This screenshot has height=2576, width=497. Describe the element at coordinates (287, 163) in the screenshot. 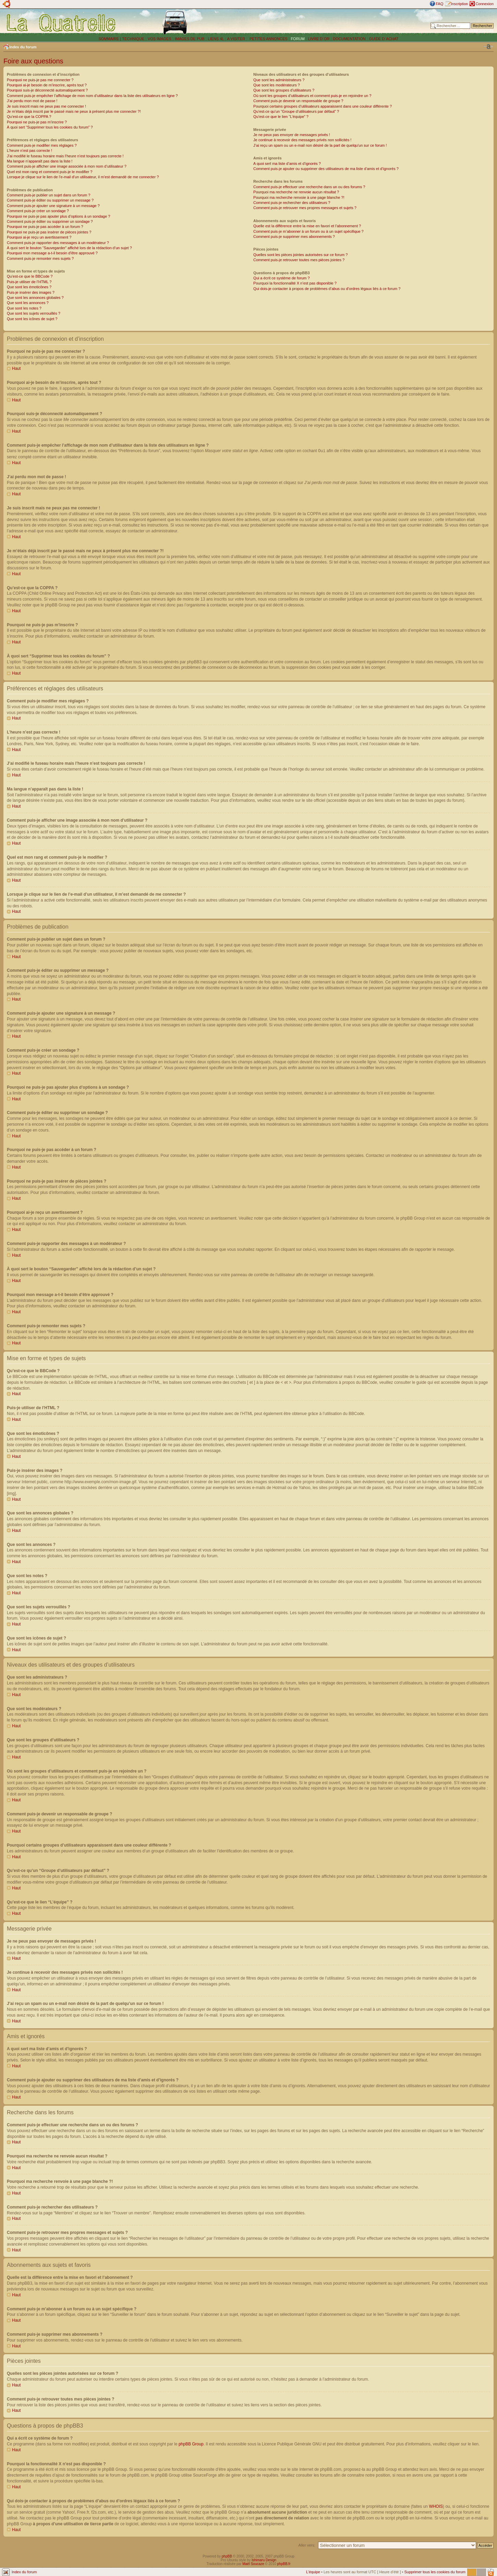

I see `A quoi sert ma liste d’amis et d’ignorés ?` at that location.